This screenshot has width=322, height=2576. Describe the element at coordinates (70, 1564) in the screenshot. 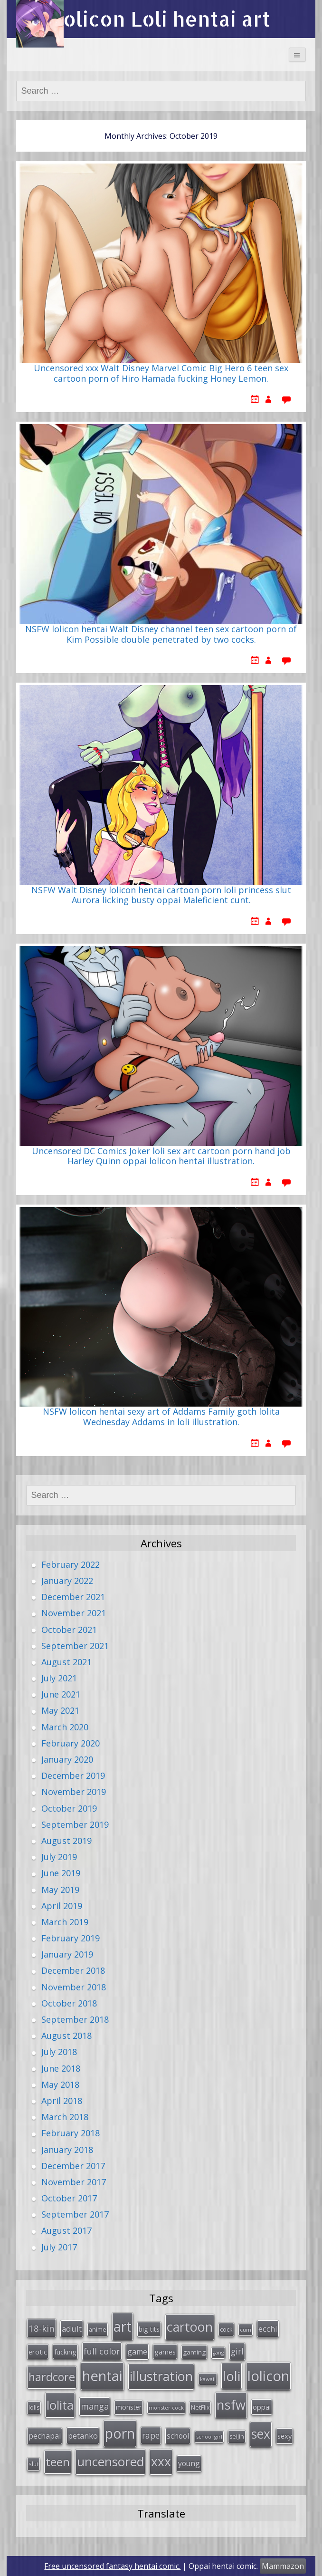

I see `February 2022` at that location.